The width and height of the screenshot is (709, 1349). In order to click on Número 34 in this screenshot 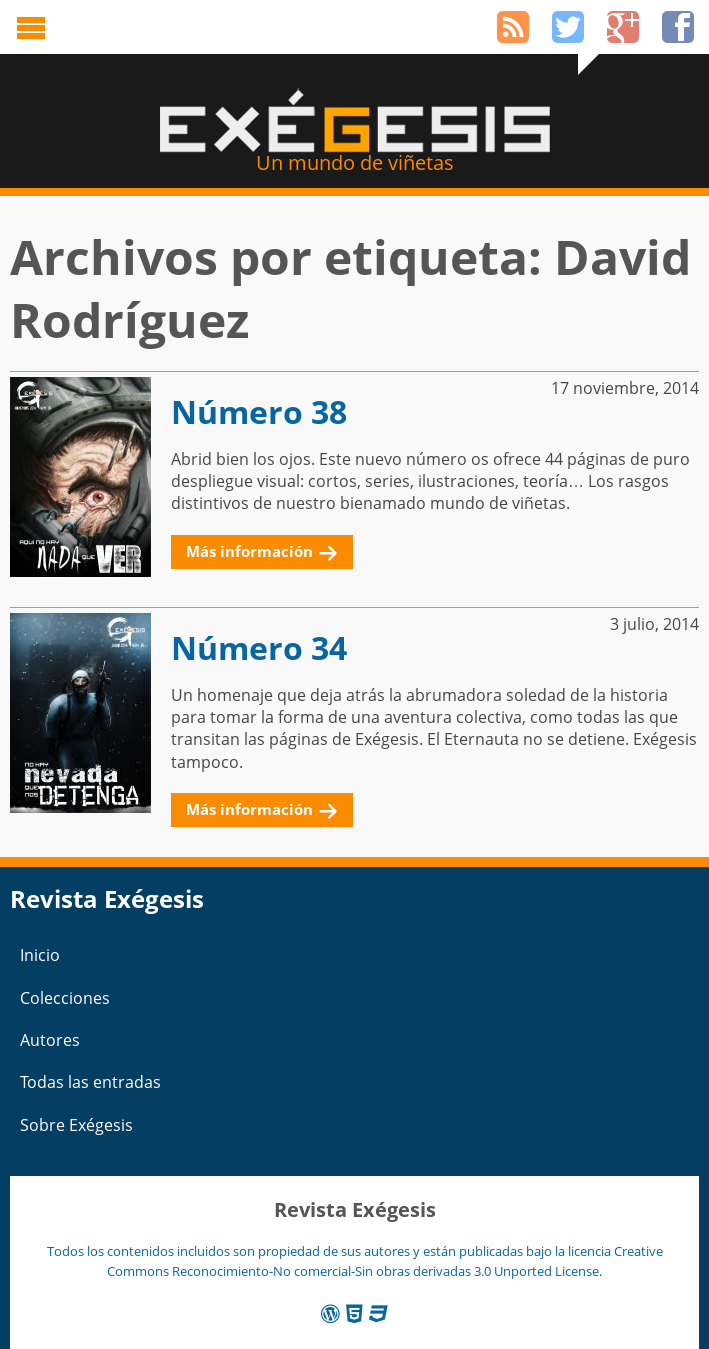, I will do `click(259, 647)`.